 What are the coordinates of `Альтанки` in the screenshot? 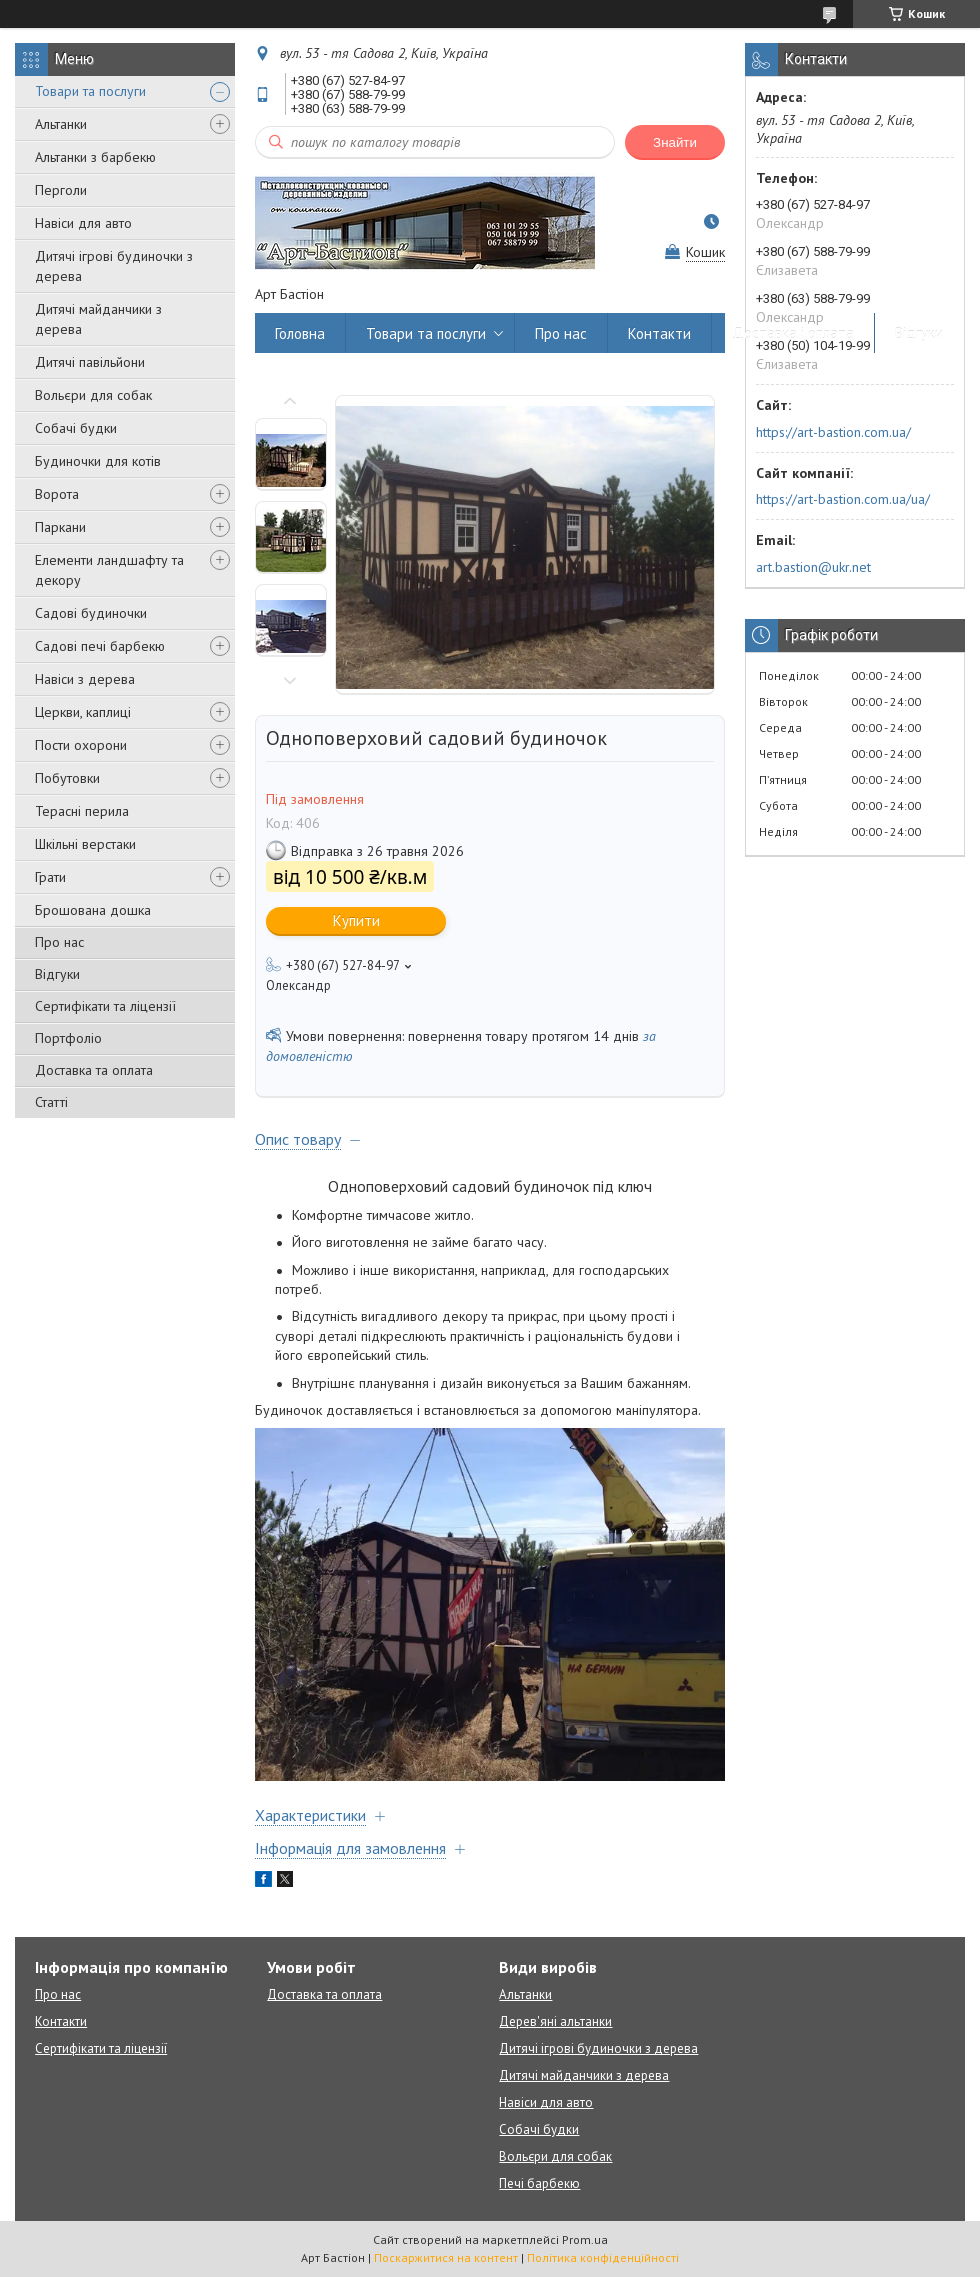 It's located at (61, 124).